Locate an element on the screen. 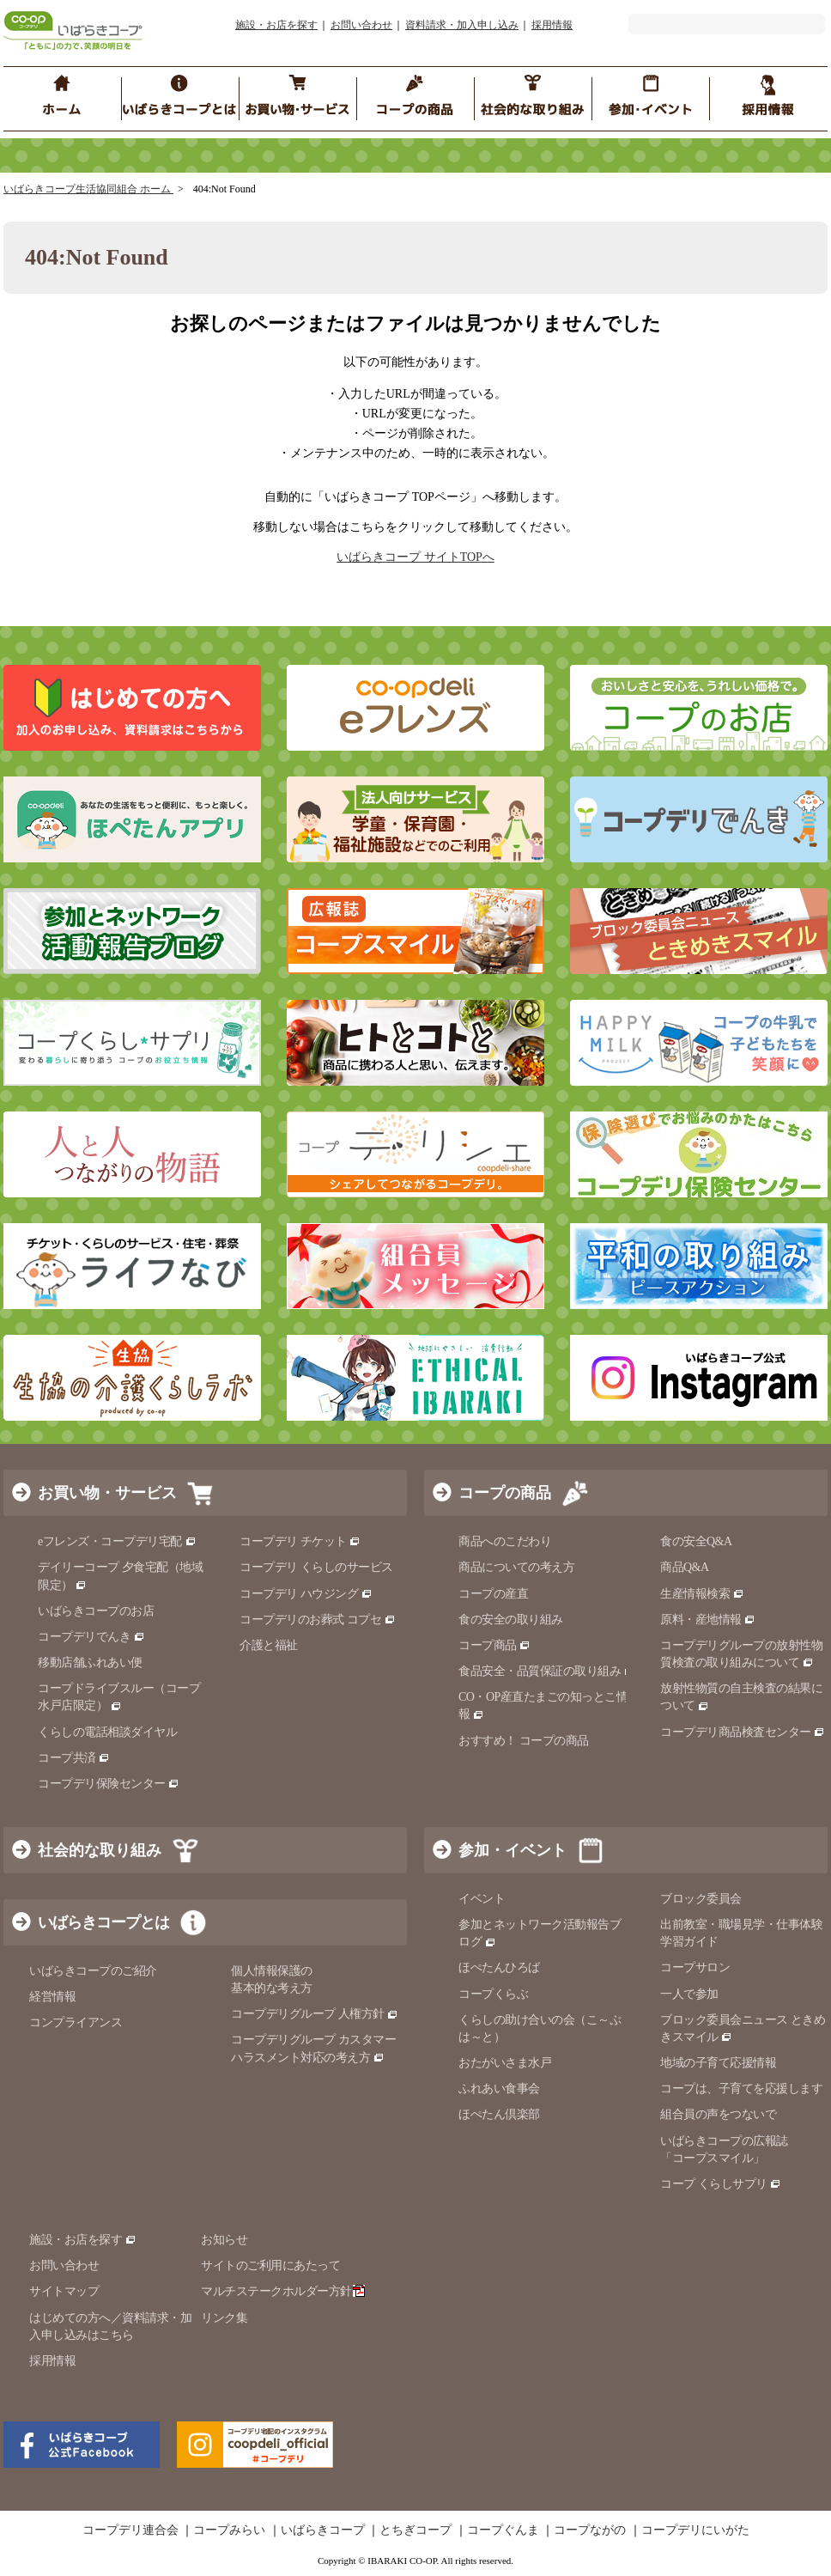 This screenshot has height=2576, width=831. リンク集 is located at coordinates (224, 2317).